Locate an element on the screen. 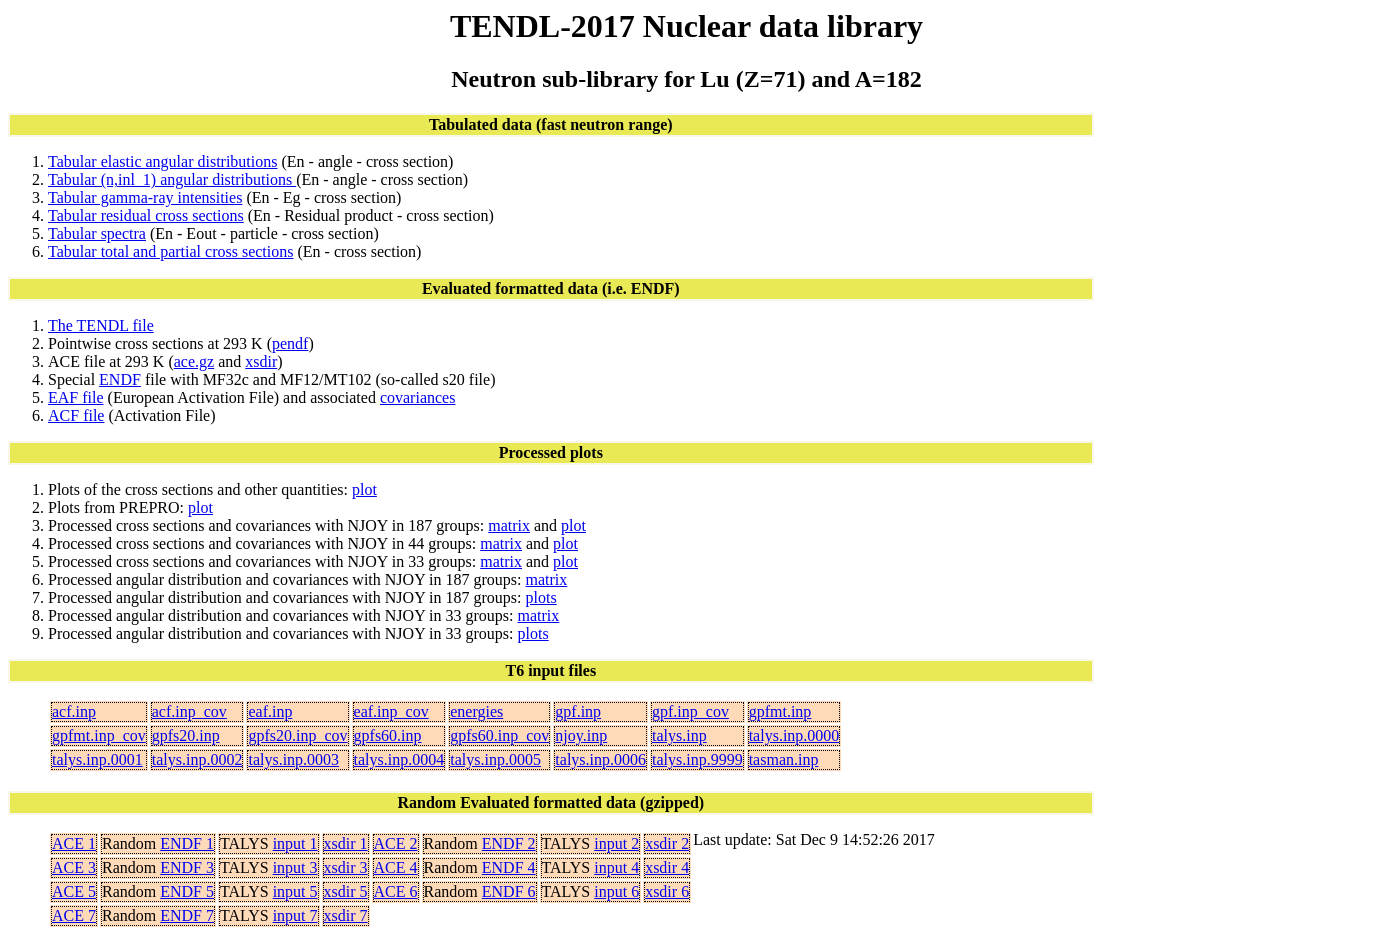 The height and width of the screenshot is (929, 1373). ACF file is located at coordinates (76, 415).